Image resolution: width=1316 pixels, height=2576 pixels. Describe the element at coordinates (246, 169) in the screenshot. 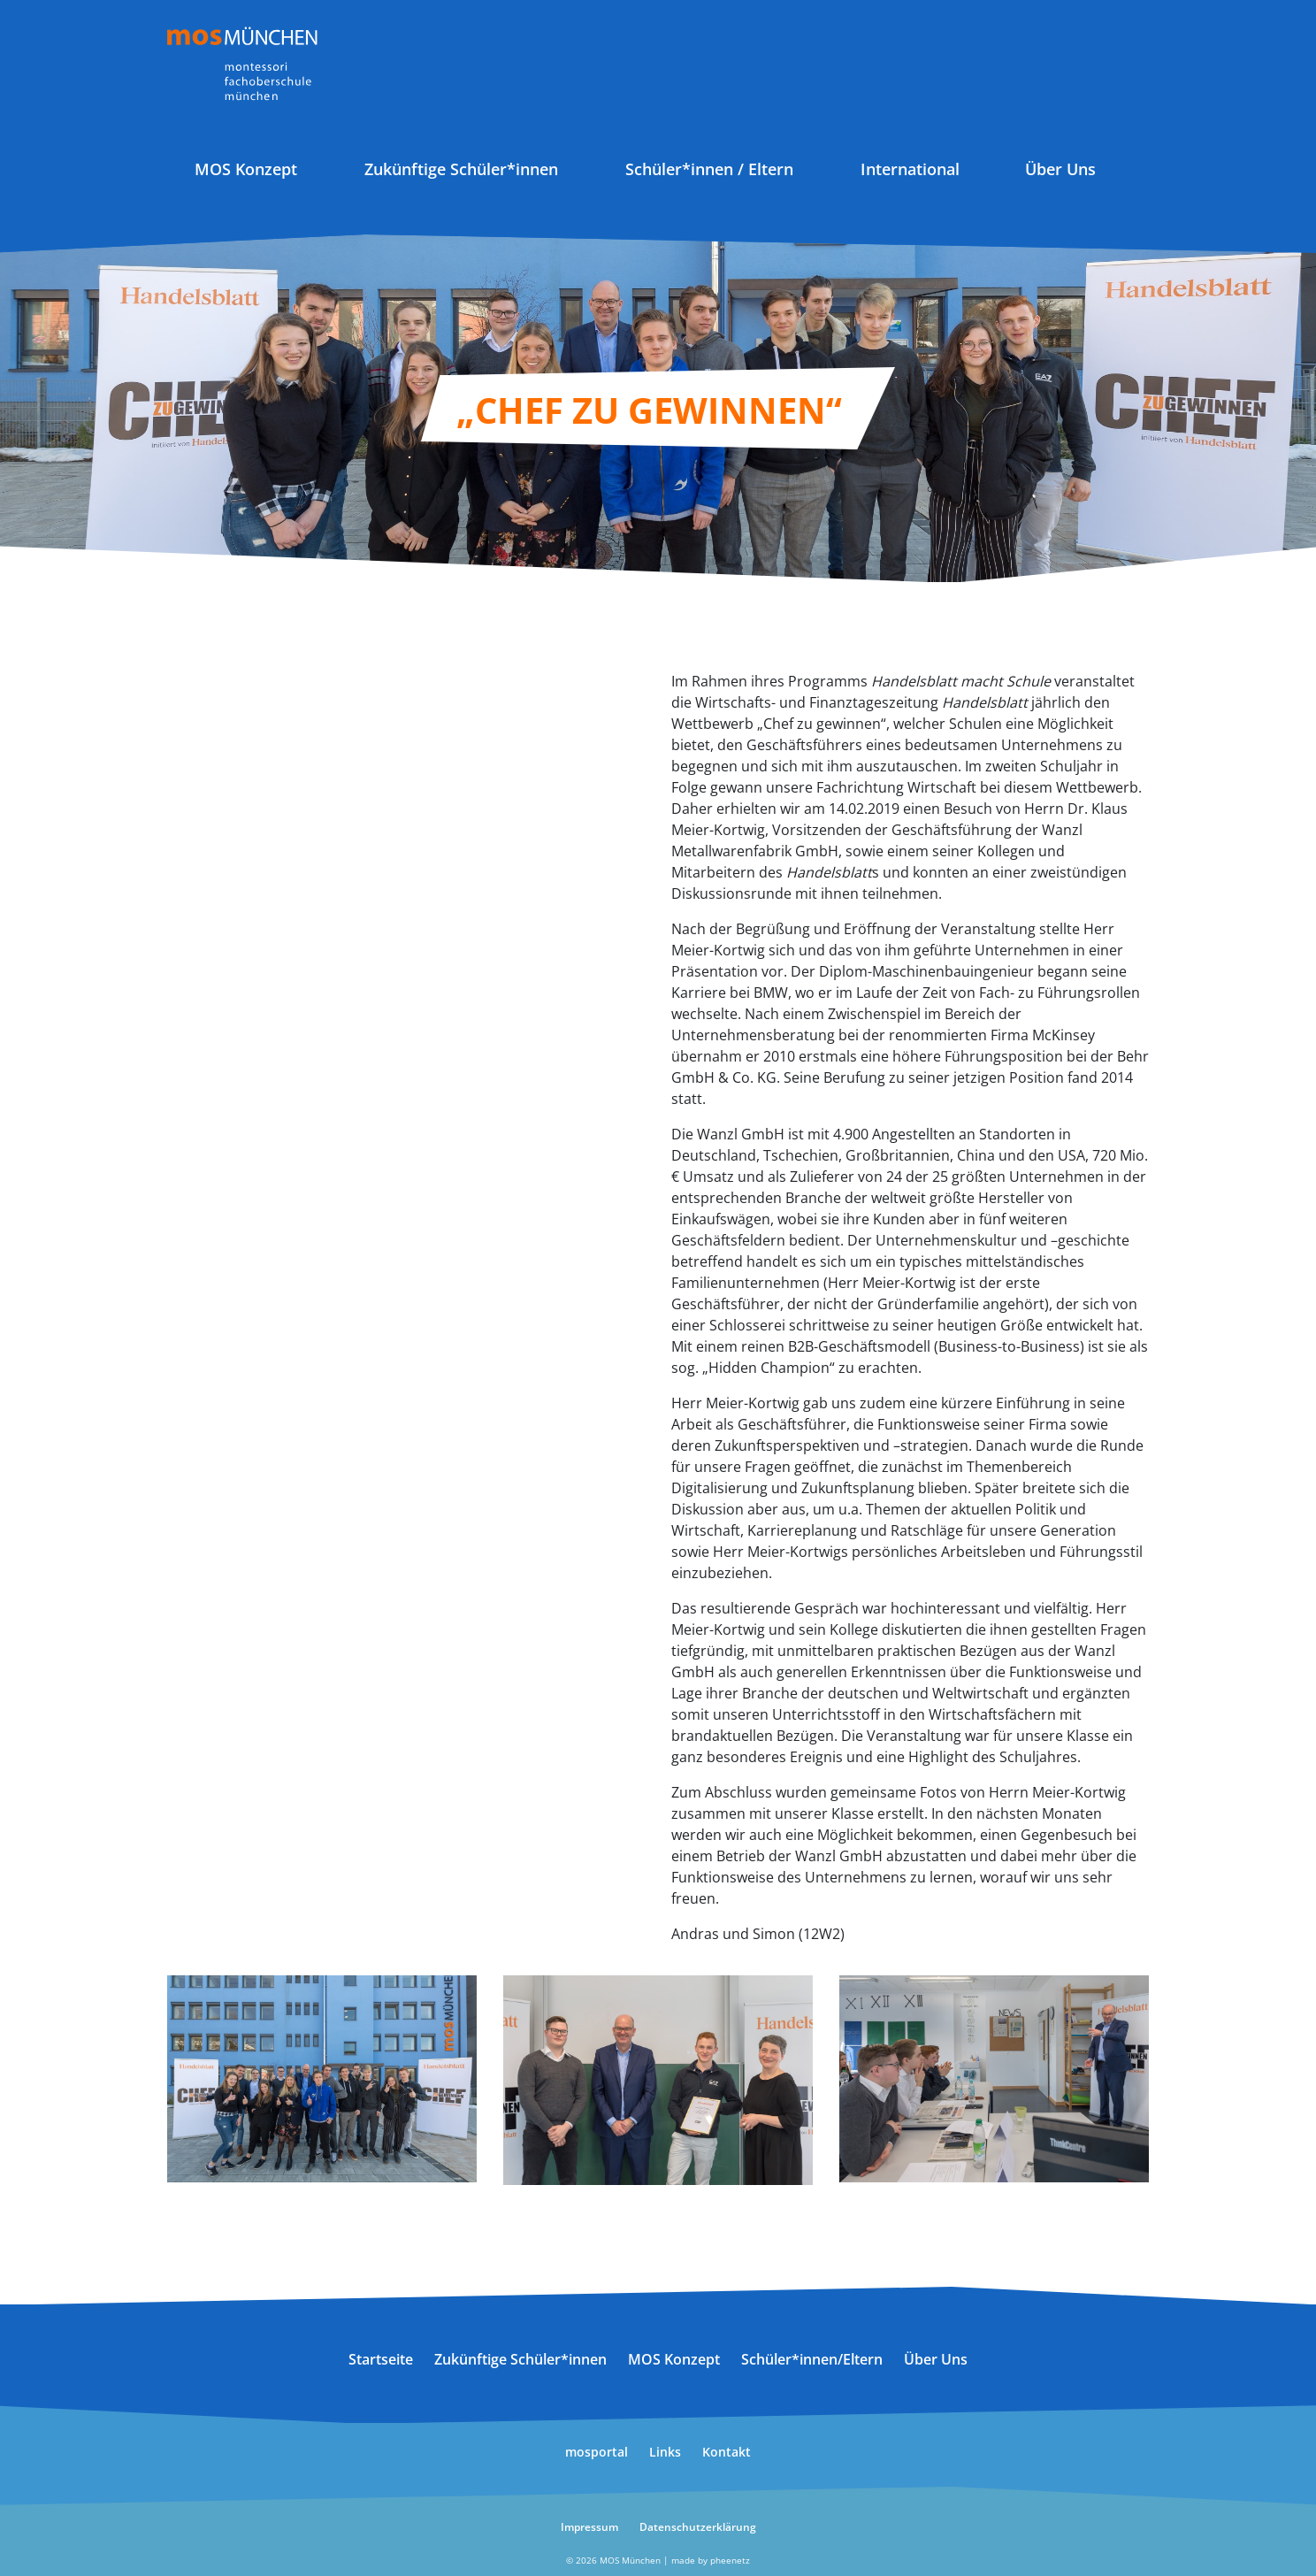

I see `MOS Konzept` at that location.